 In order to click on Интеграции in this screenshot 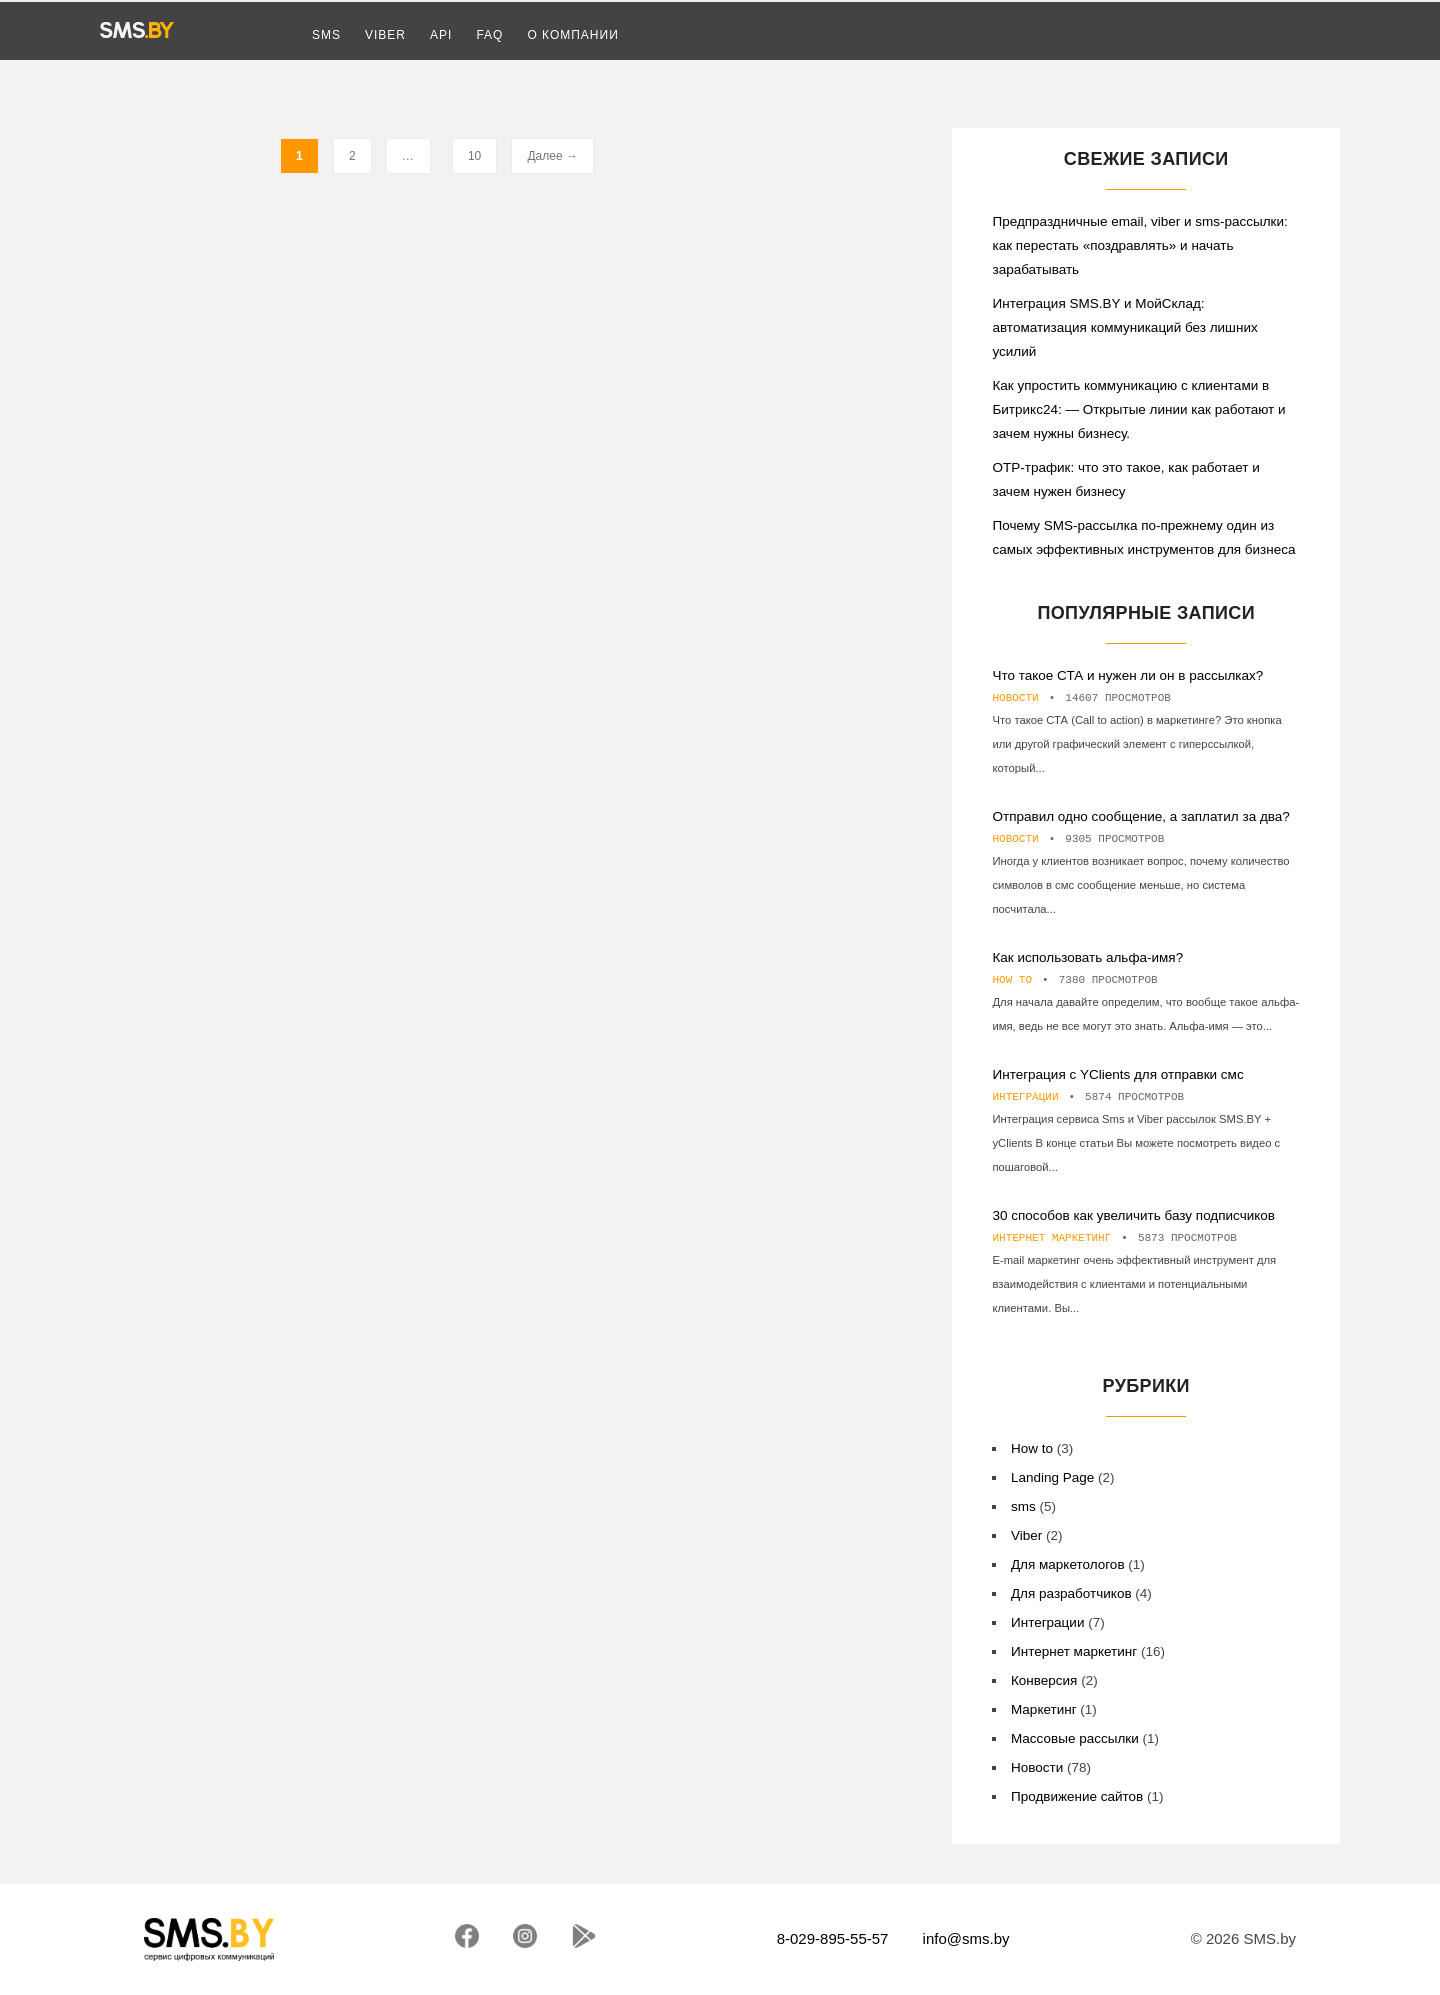, I will do `click(1025, 1097)`.